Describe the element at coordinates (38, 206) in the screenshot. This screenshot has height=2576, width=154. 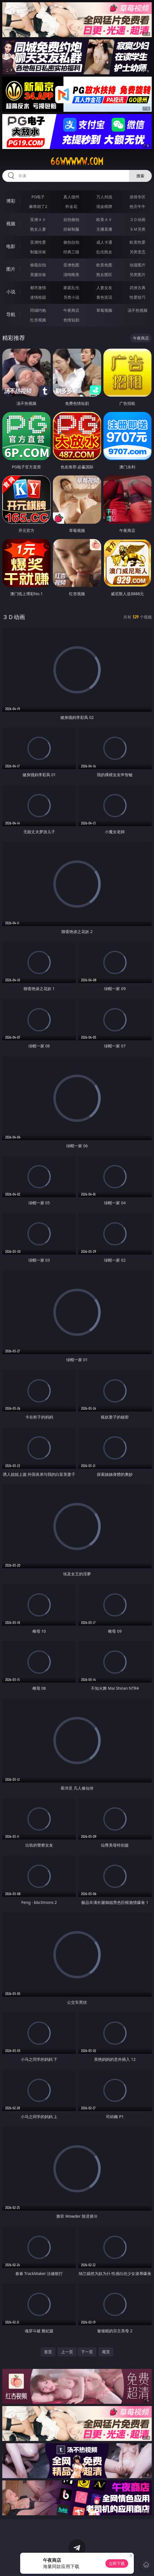
I see `麻将胡了2` at that location.